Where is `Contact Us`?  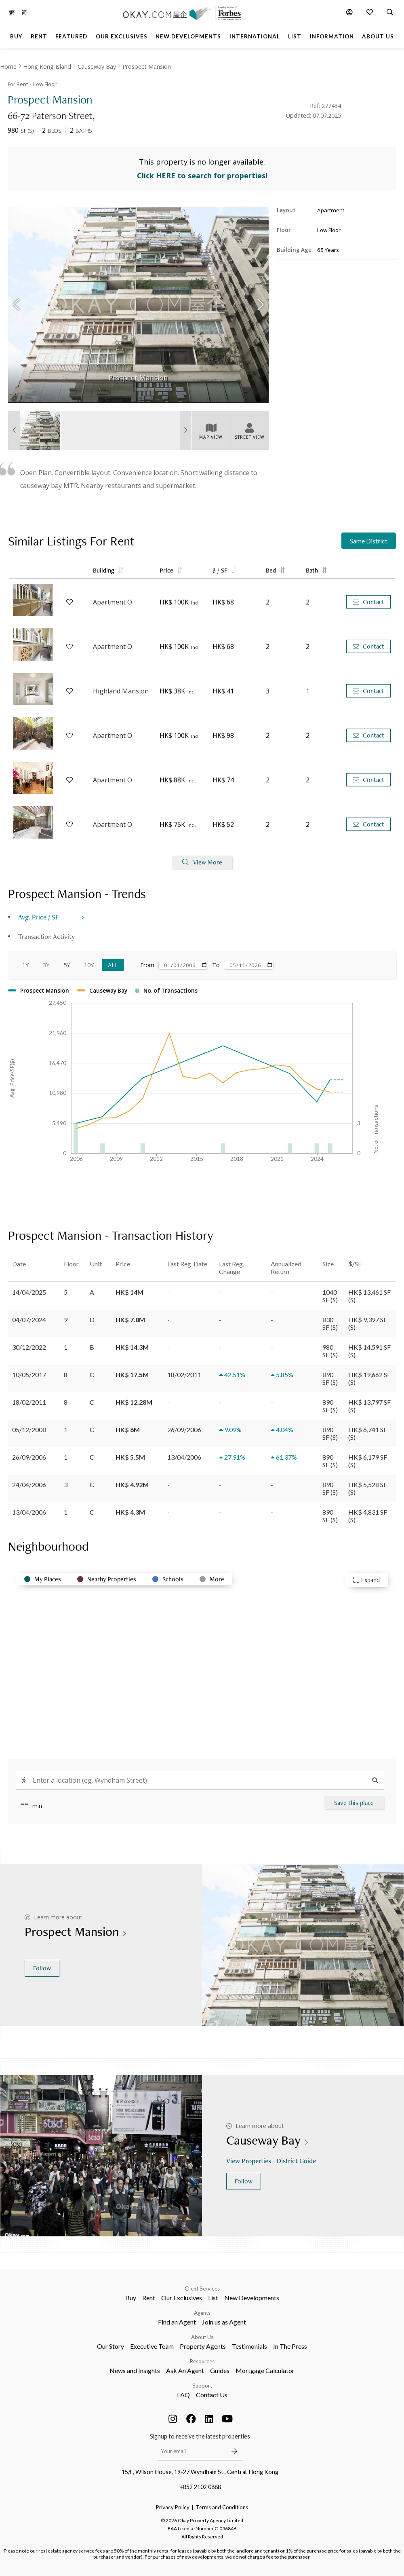 Contact Us is located at coordinates (211, 2394).